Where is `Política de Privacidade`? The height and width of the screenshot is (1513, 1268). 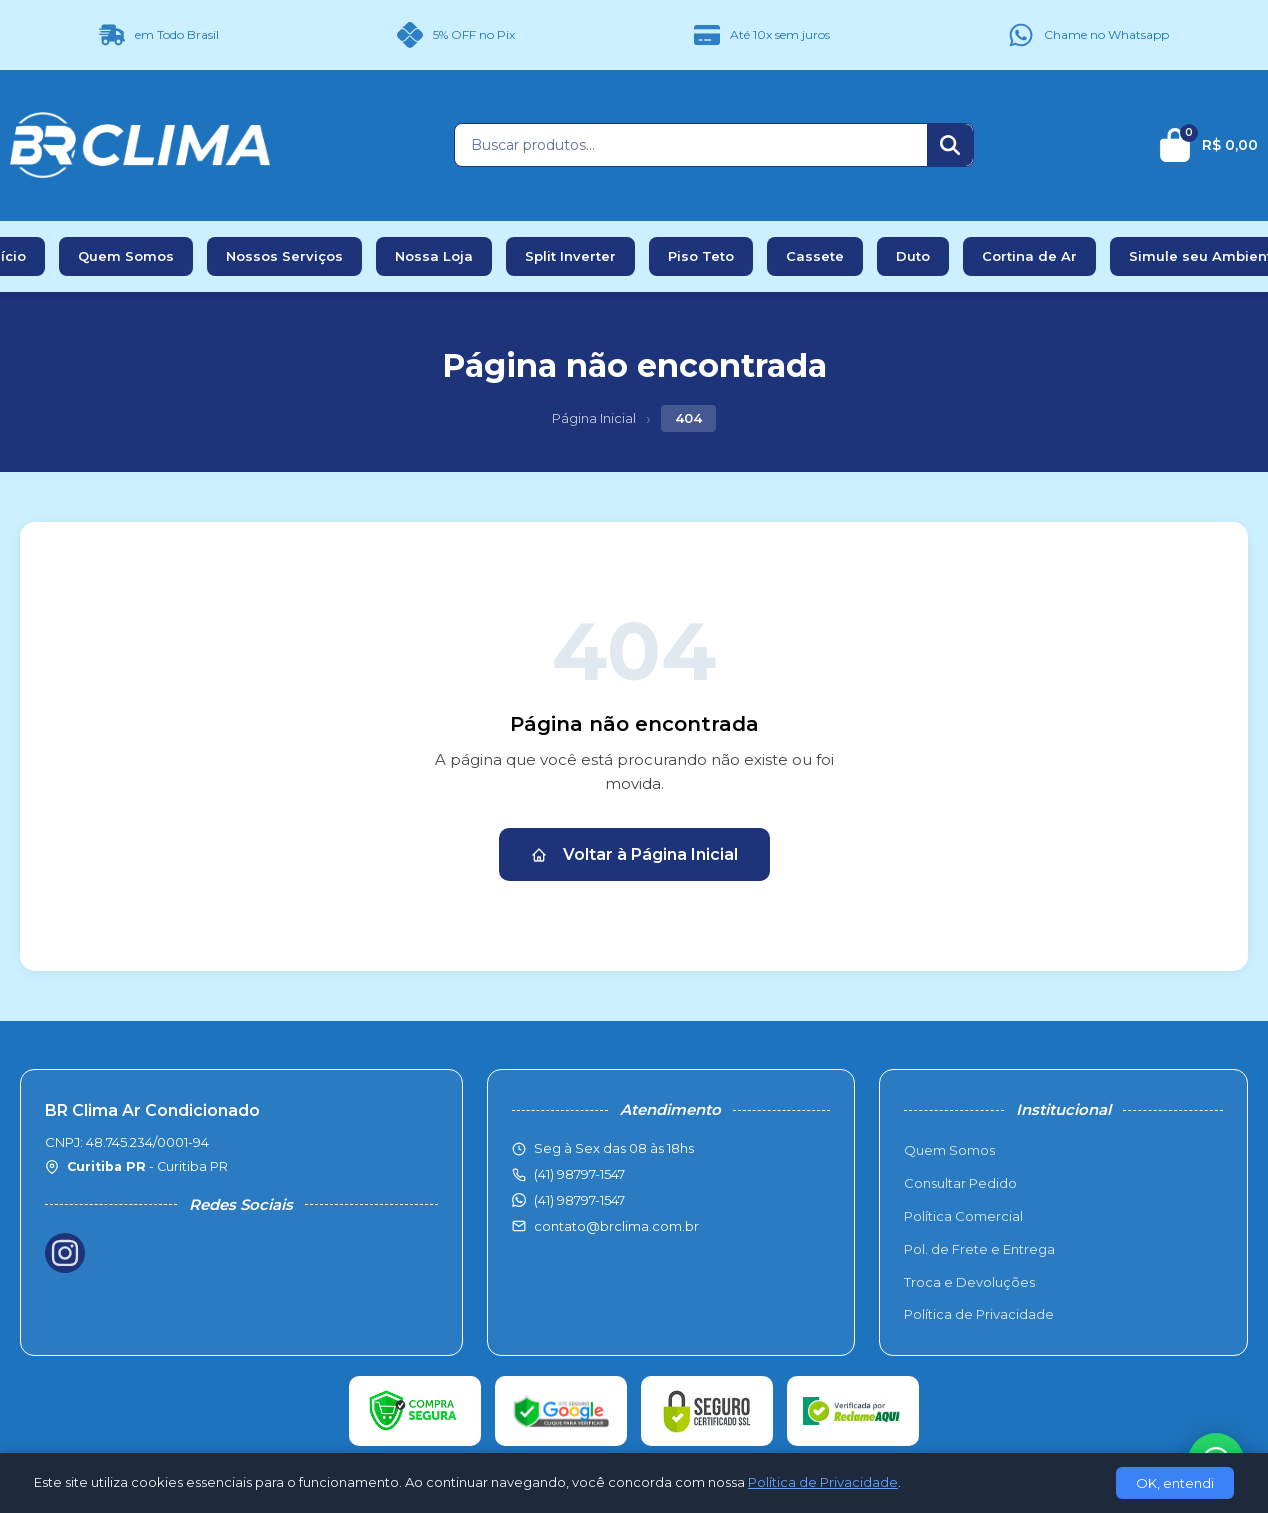 Política de Privacidade is located at coordinates (979, 1314).